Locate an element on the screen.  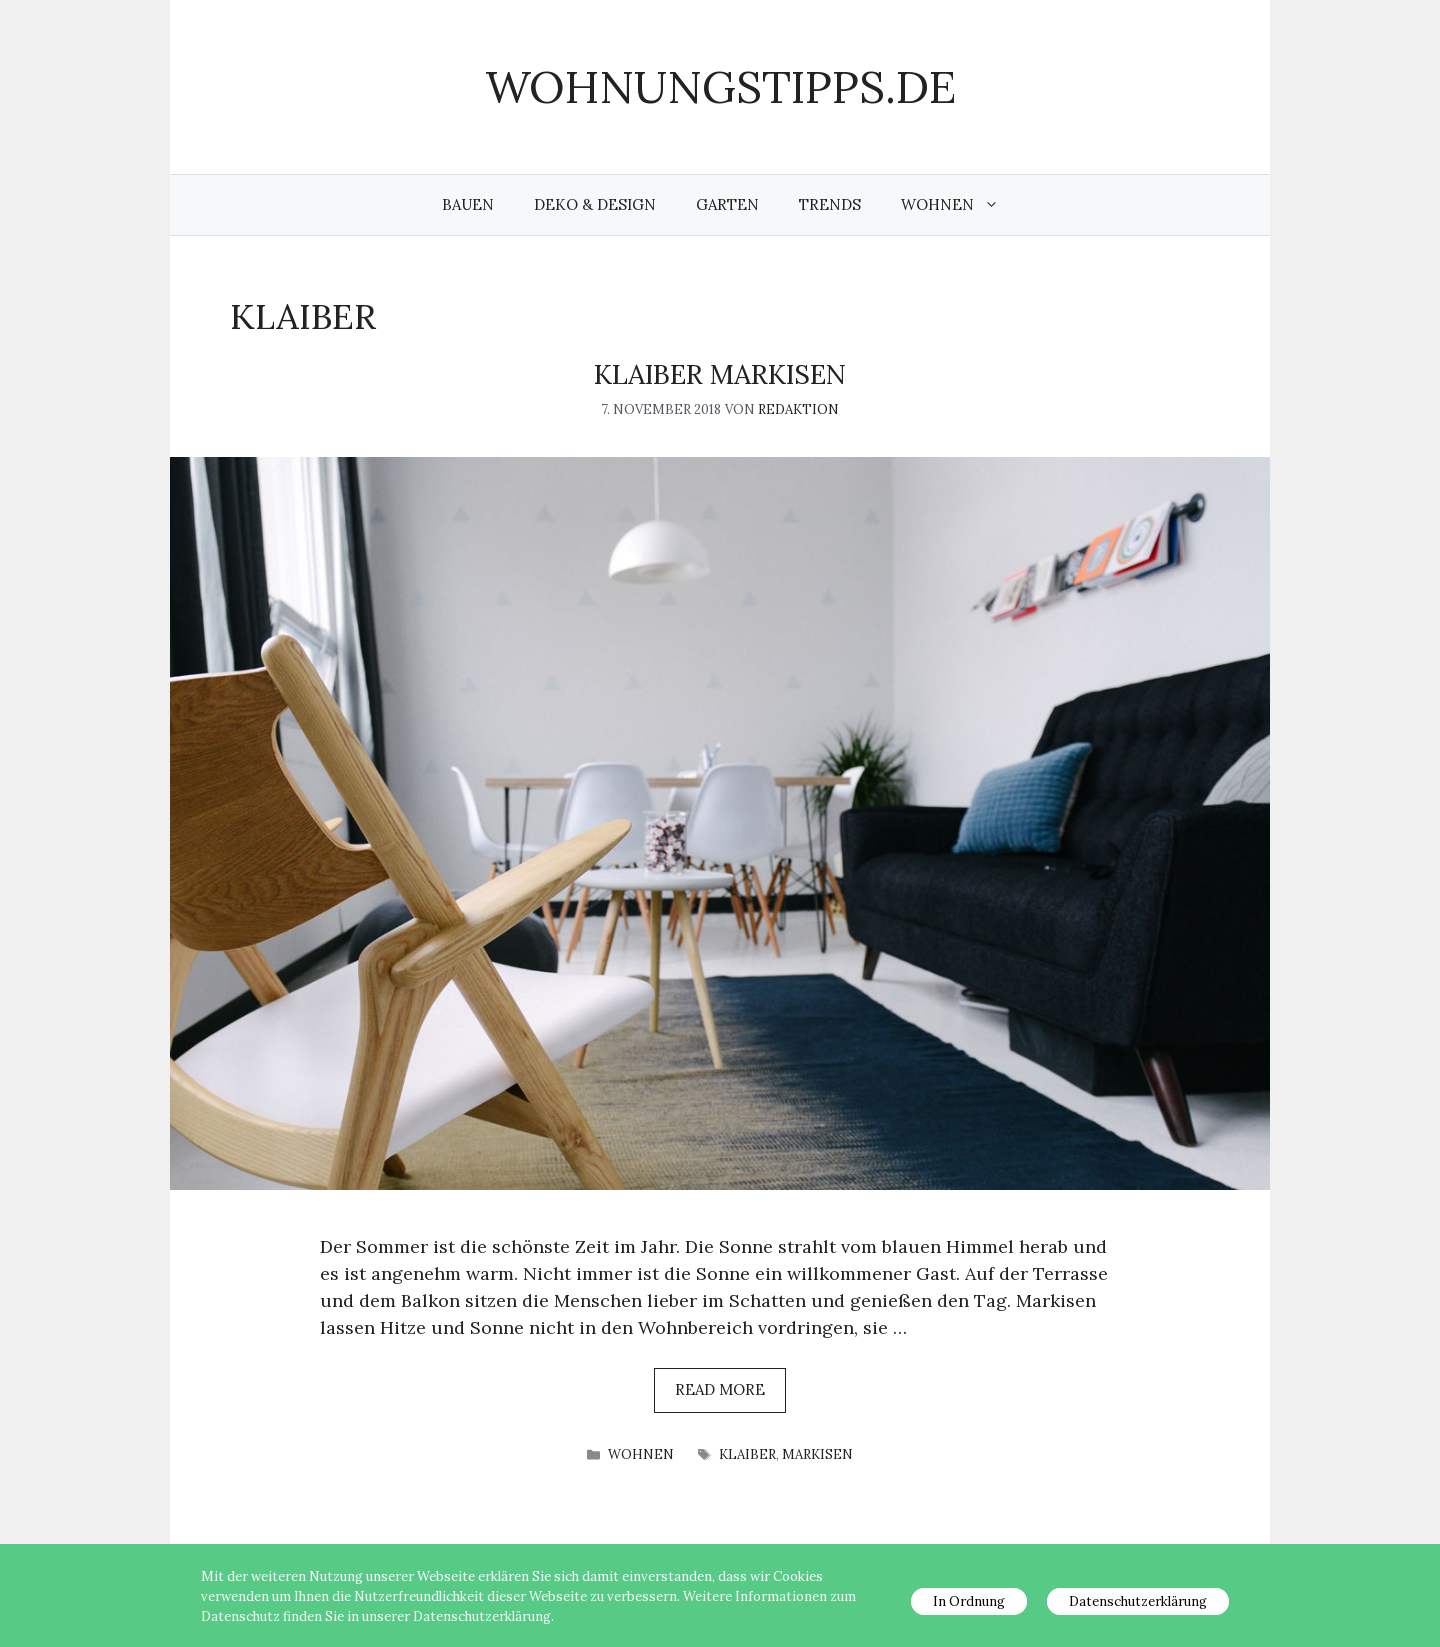
Bauen is located at coordinates (468, 204).